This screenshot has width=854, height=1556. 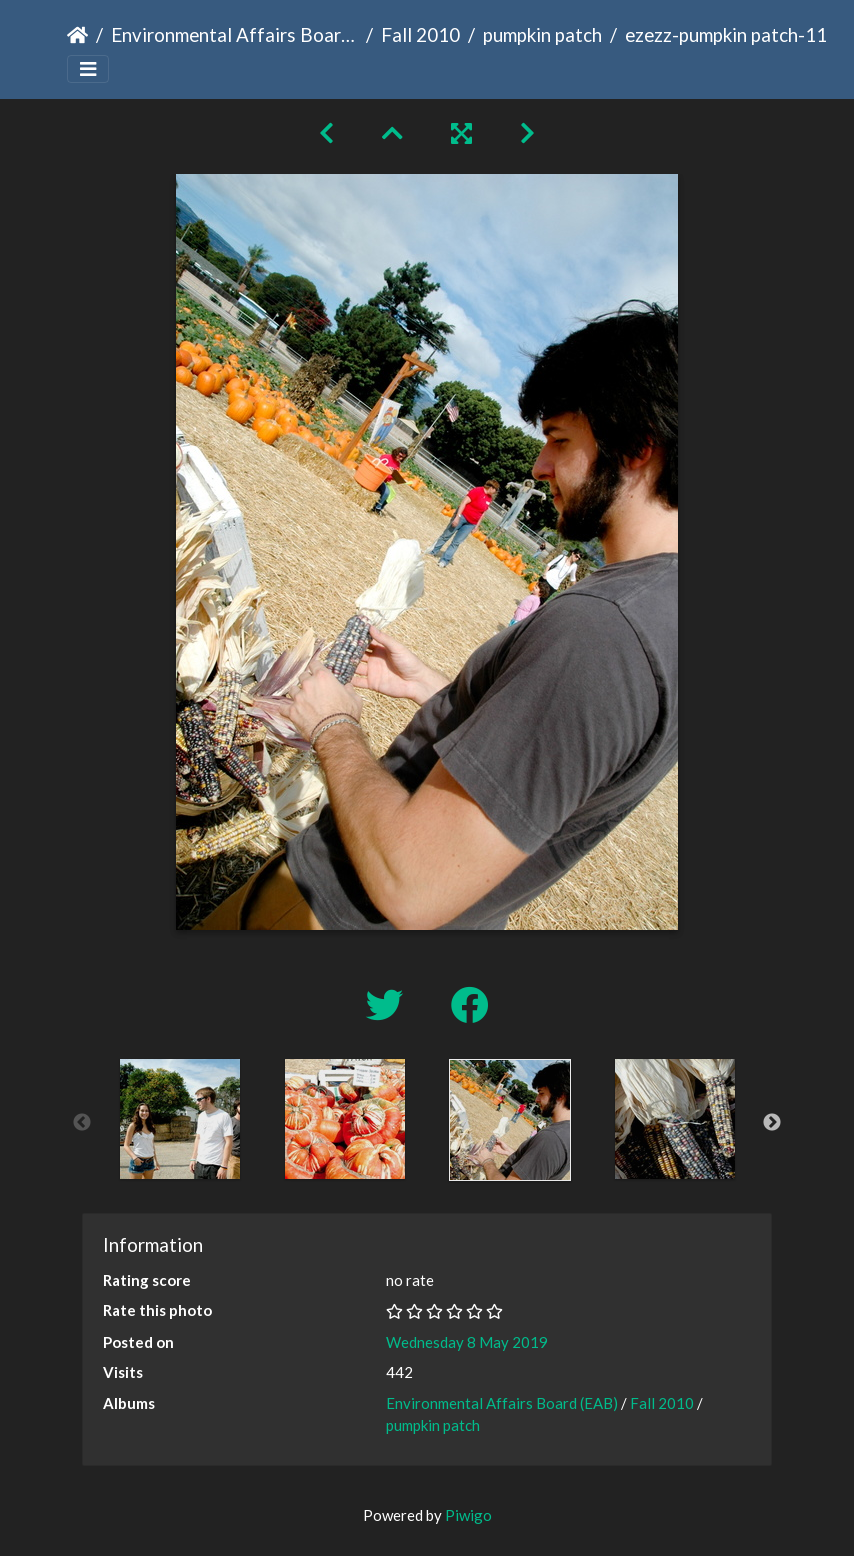 I want to click on [Toggle navigation], so click(x=88, y=69).